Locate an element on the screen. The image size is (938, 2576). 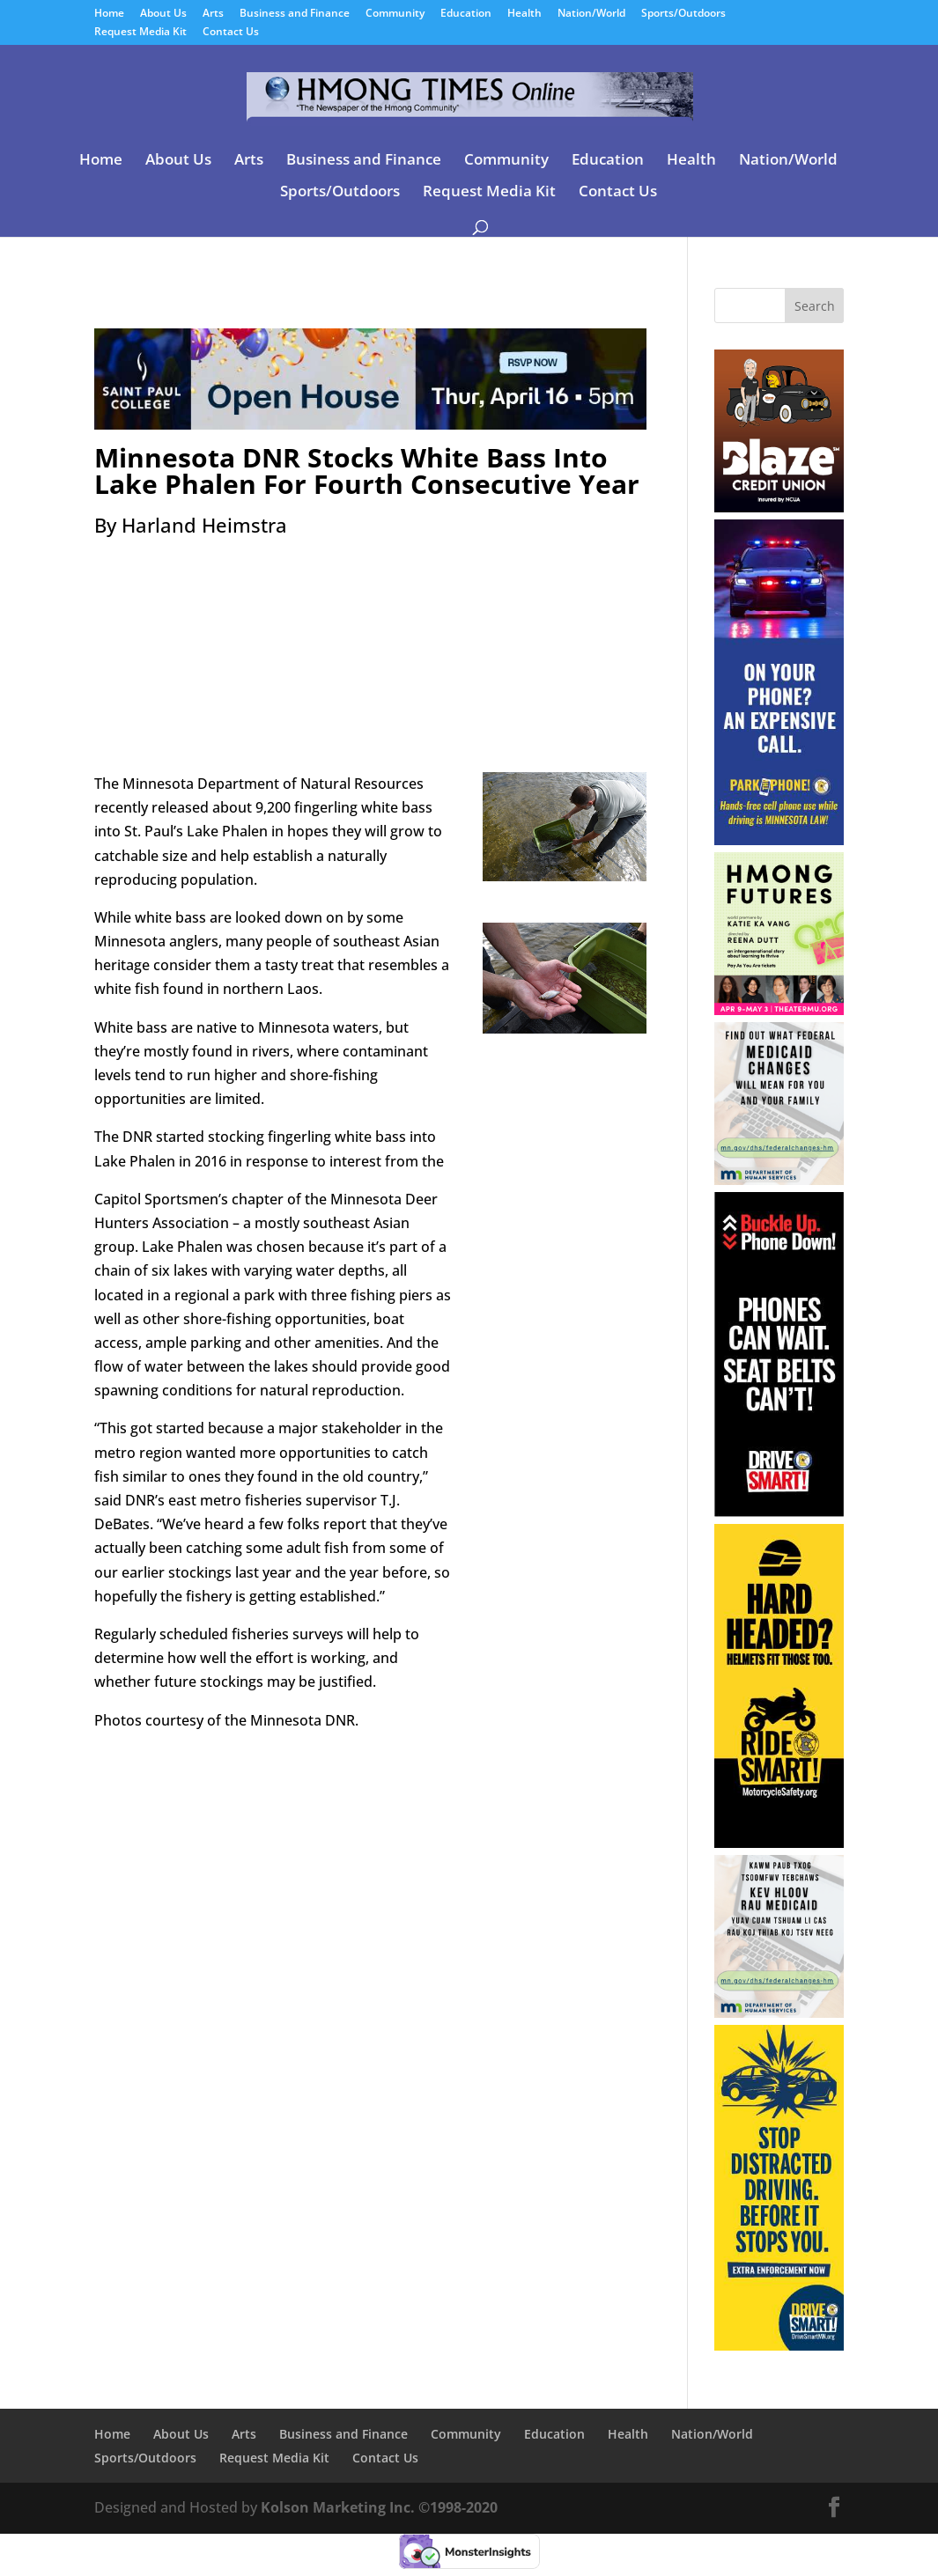
[03-30-26 – 05-10-26 Minnesota DPS-Motorcycle Training & Safety Skyscraper] is located at coordinates (779, 1842).